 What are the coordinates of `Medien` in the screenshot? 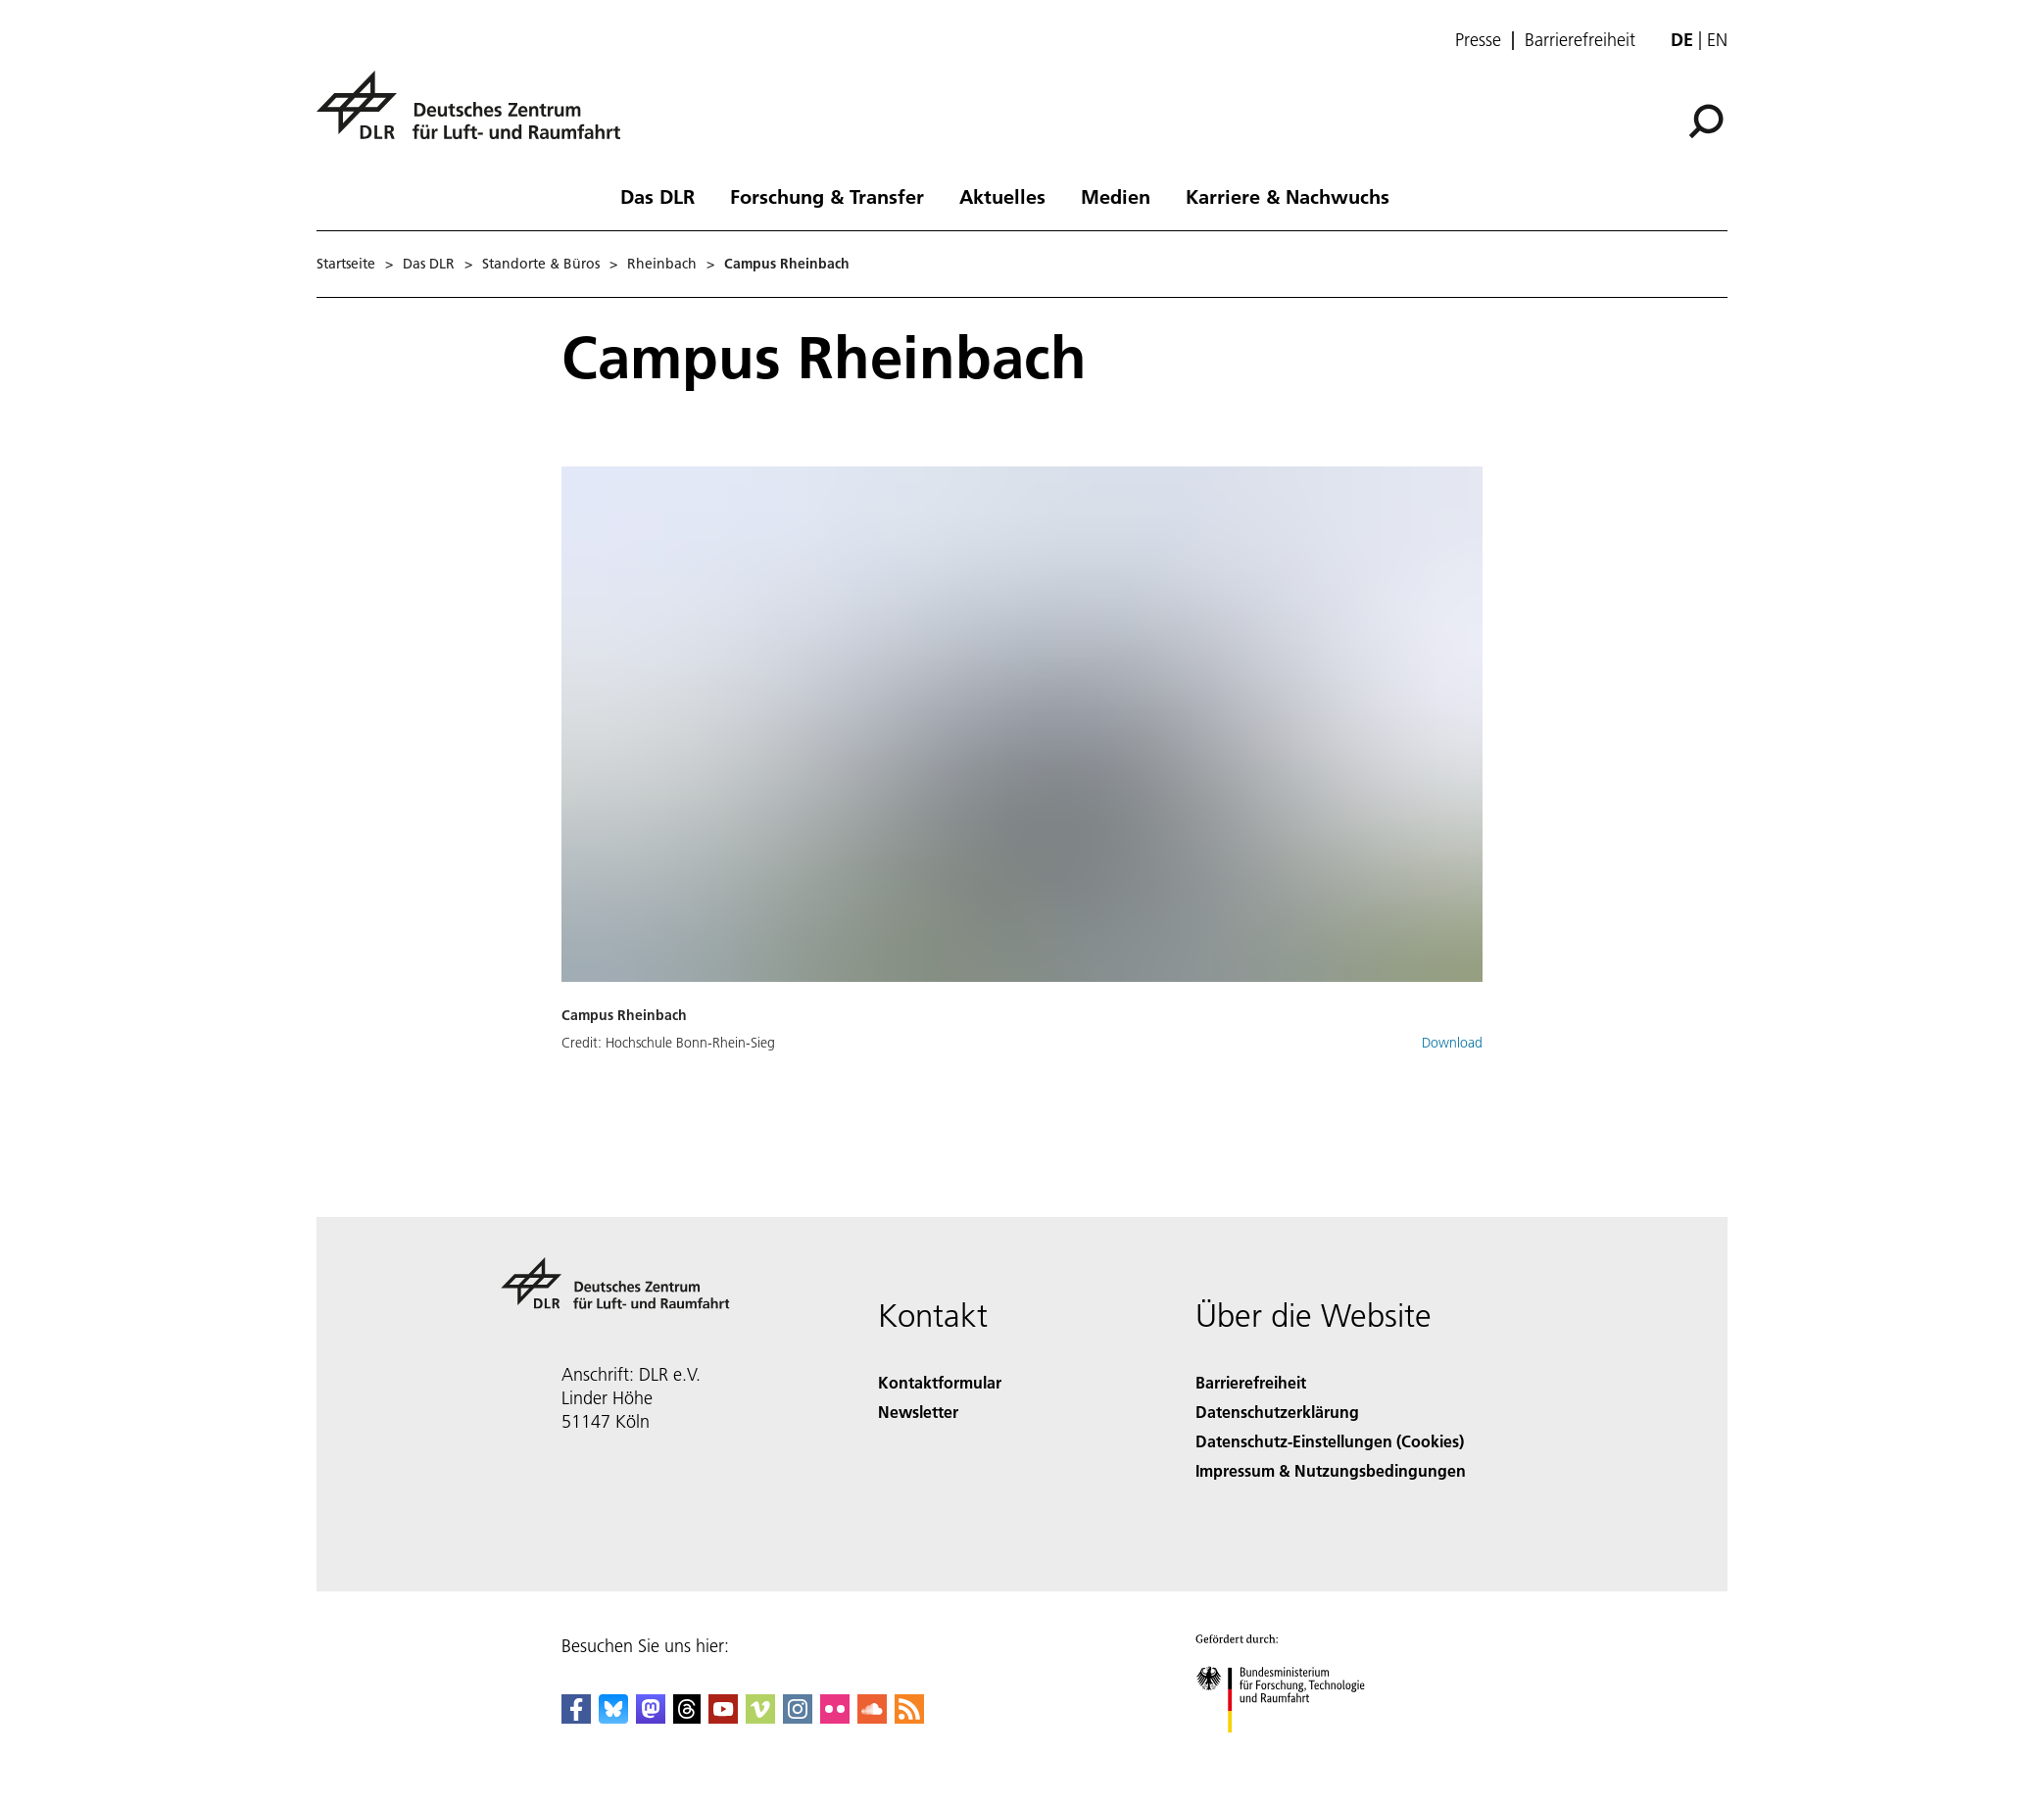 It's located at (1115, 196).